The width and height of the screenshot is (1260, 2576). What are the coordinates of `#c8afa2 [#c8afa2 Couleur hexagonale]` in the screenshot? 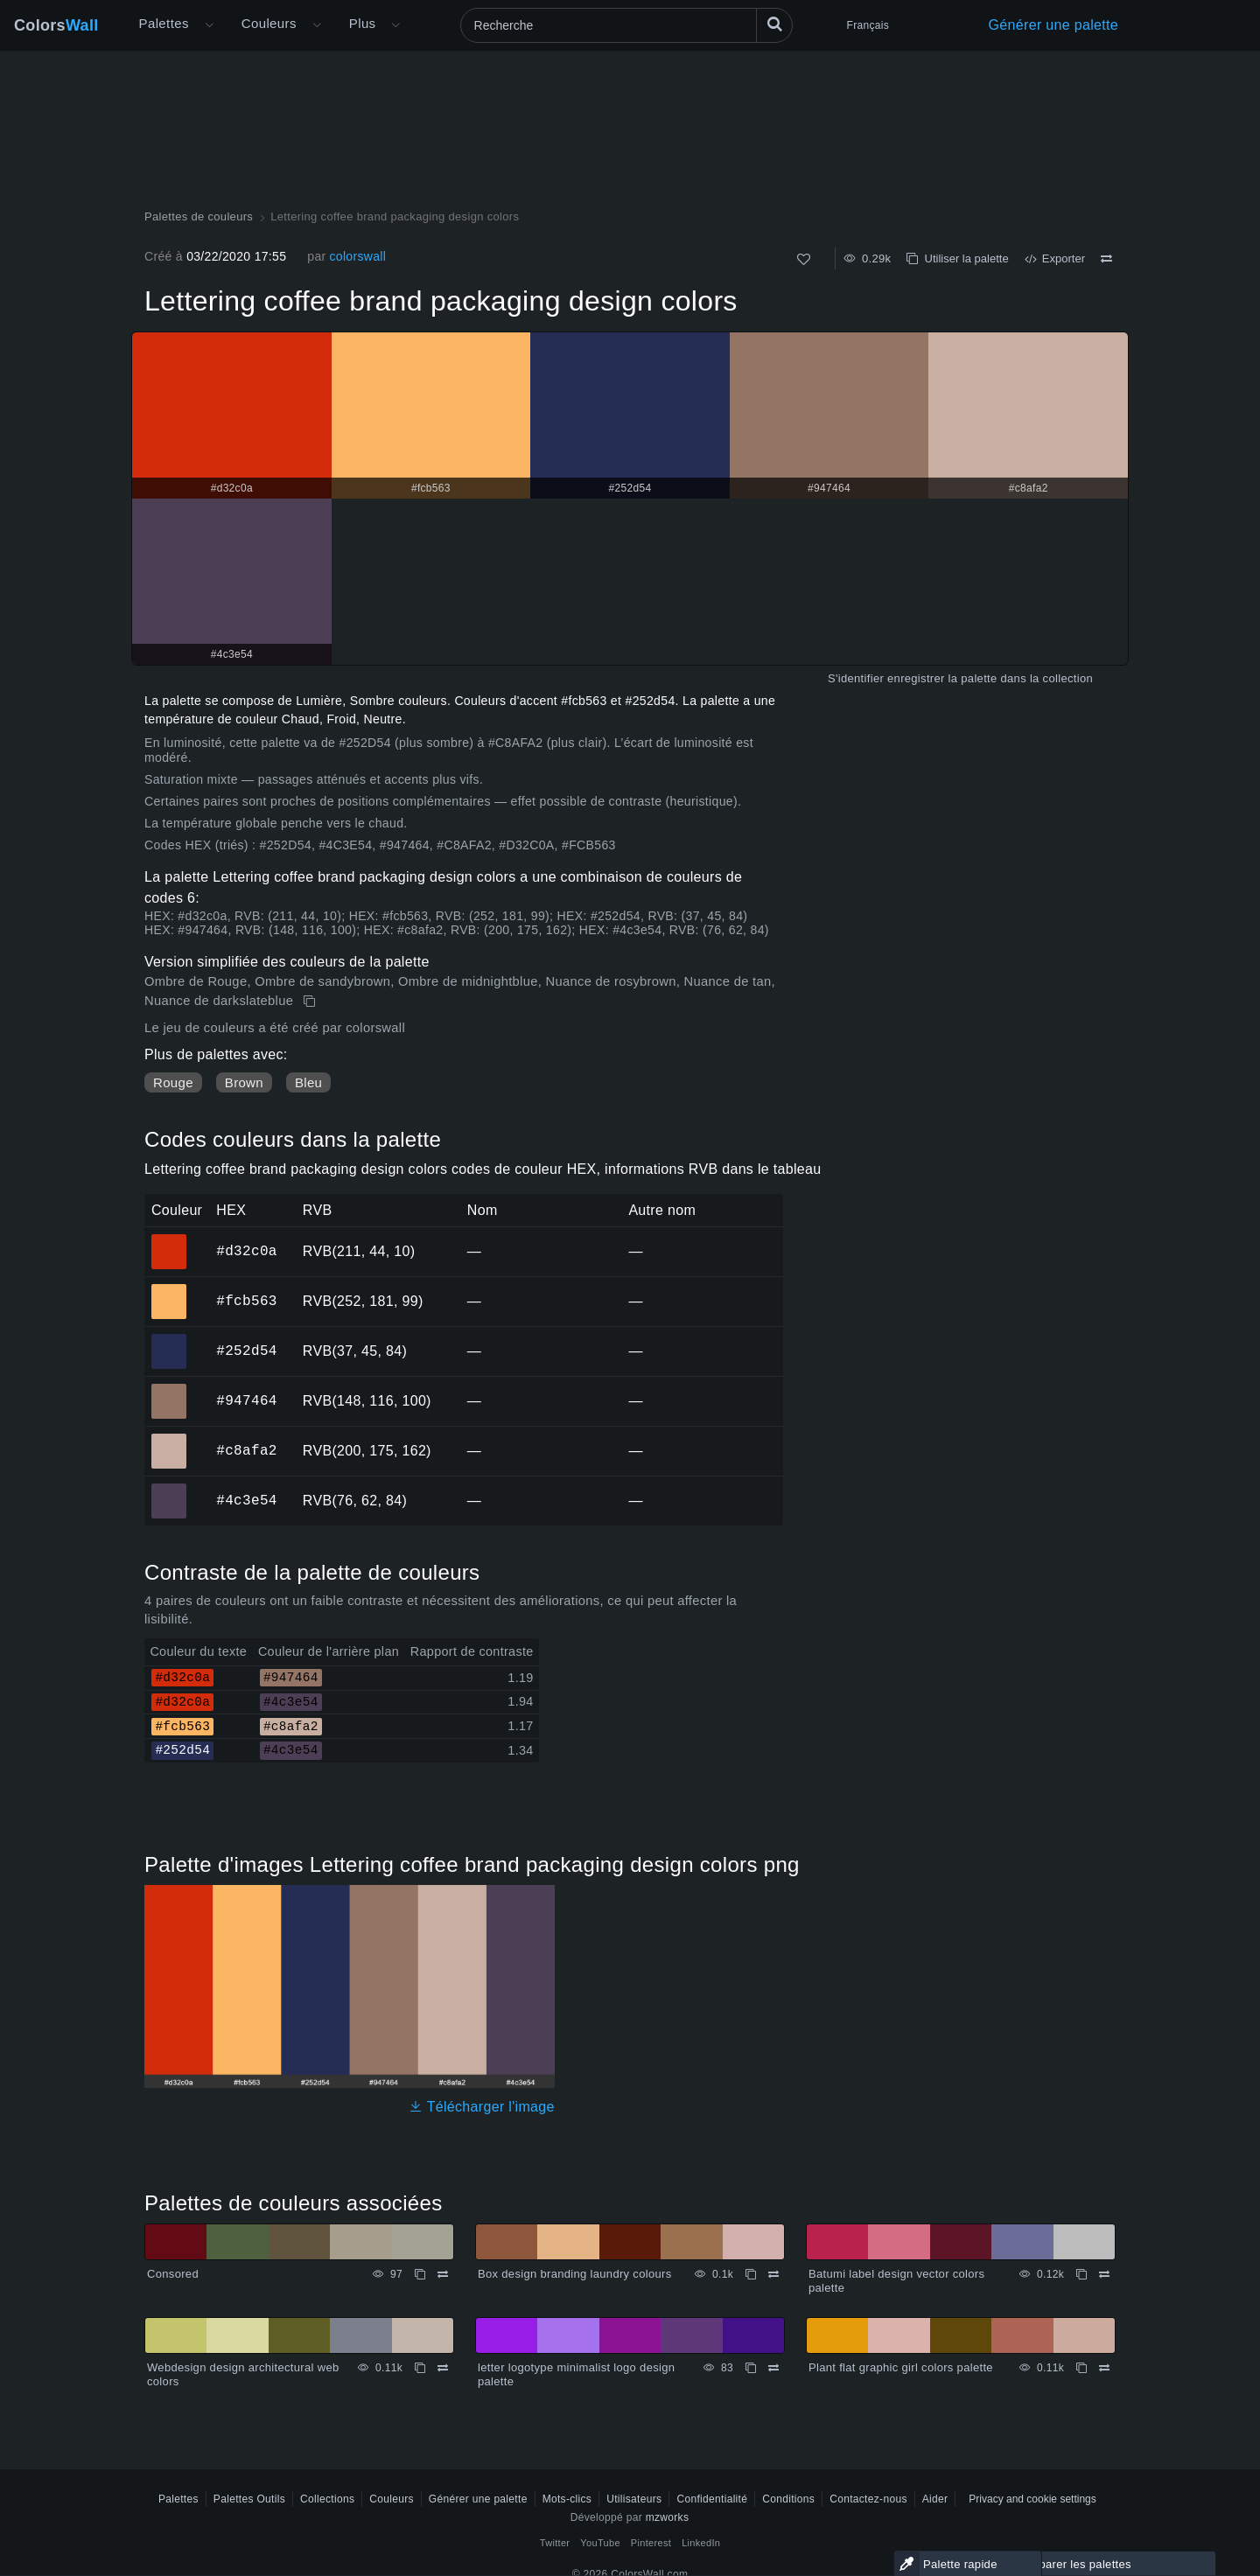 It's located at (169, 1439).